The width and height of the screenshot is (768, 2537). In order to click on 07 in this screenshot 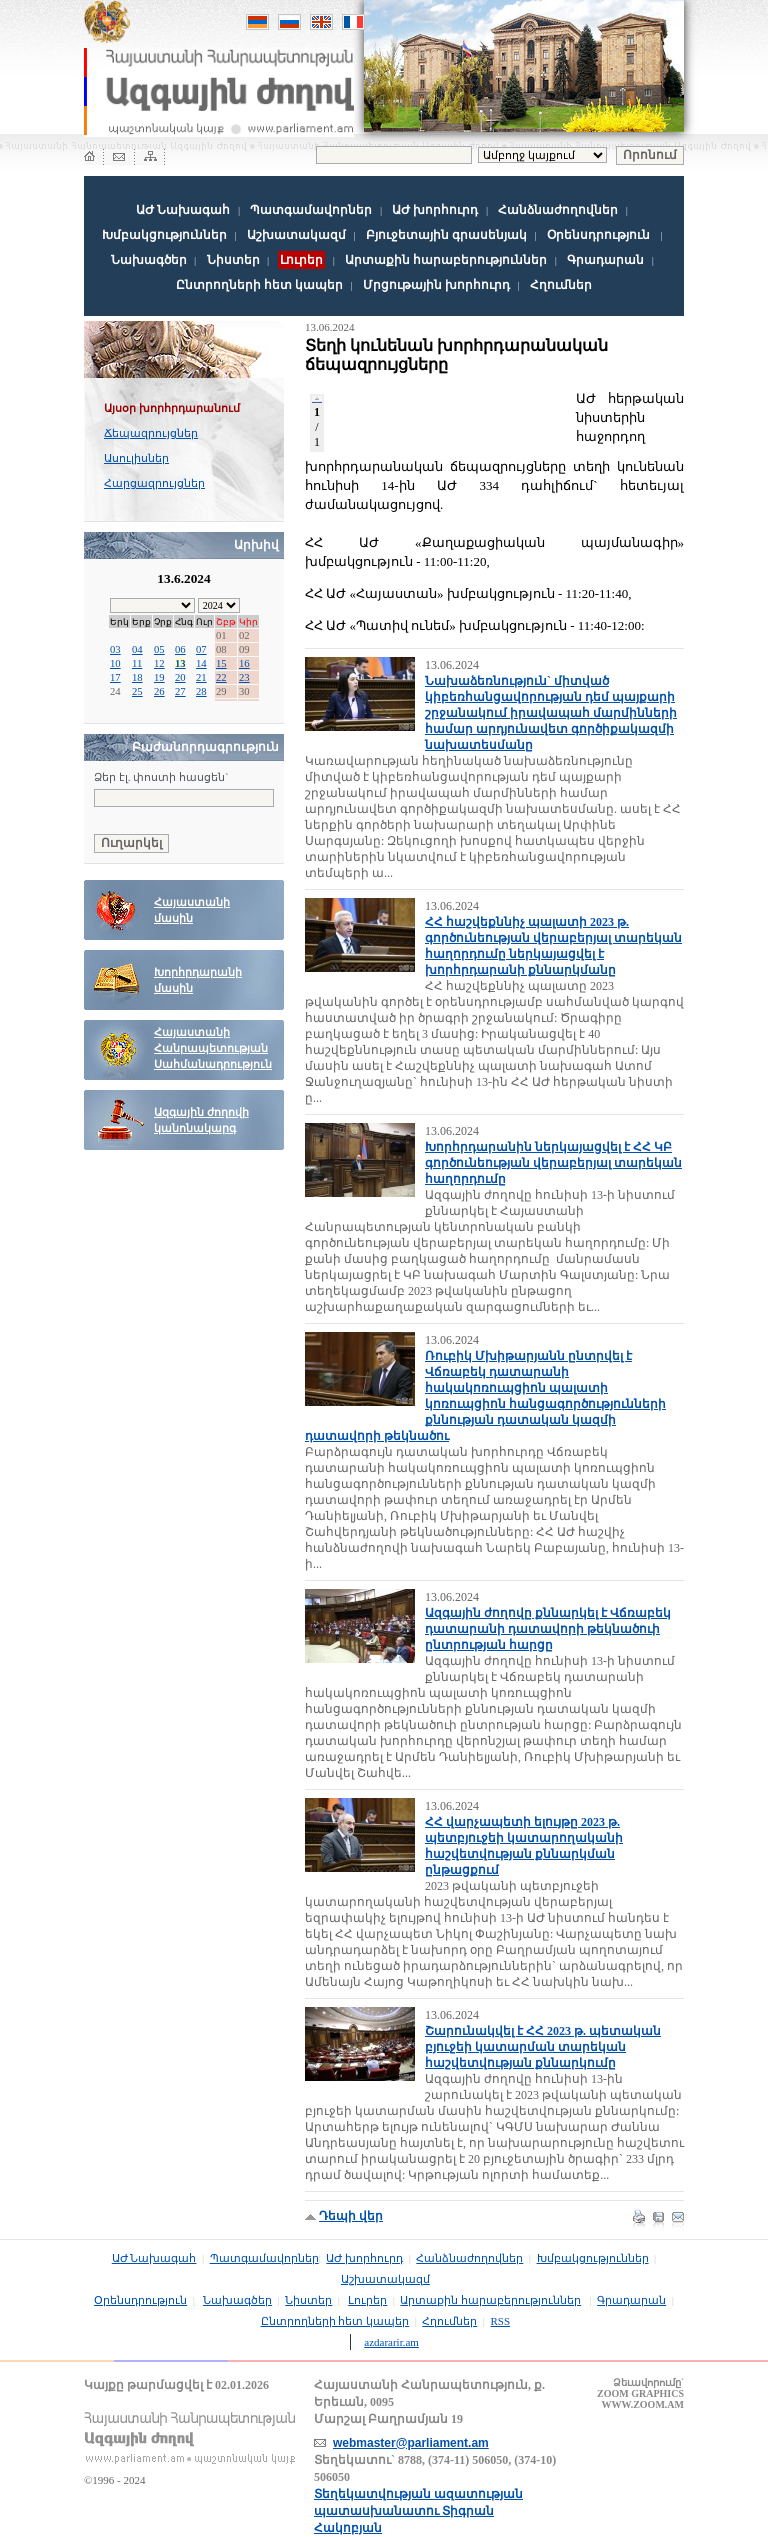, I will do `click(201, 649)`.